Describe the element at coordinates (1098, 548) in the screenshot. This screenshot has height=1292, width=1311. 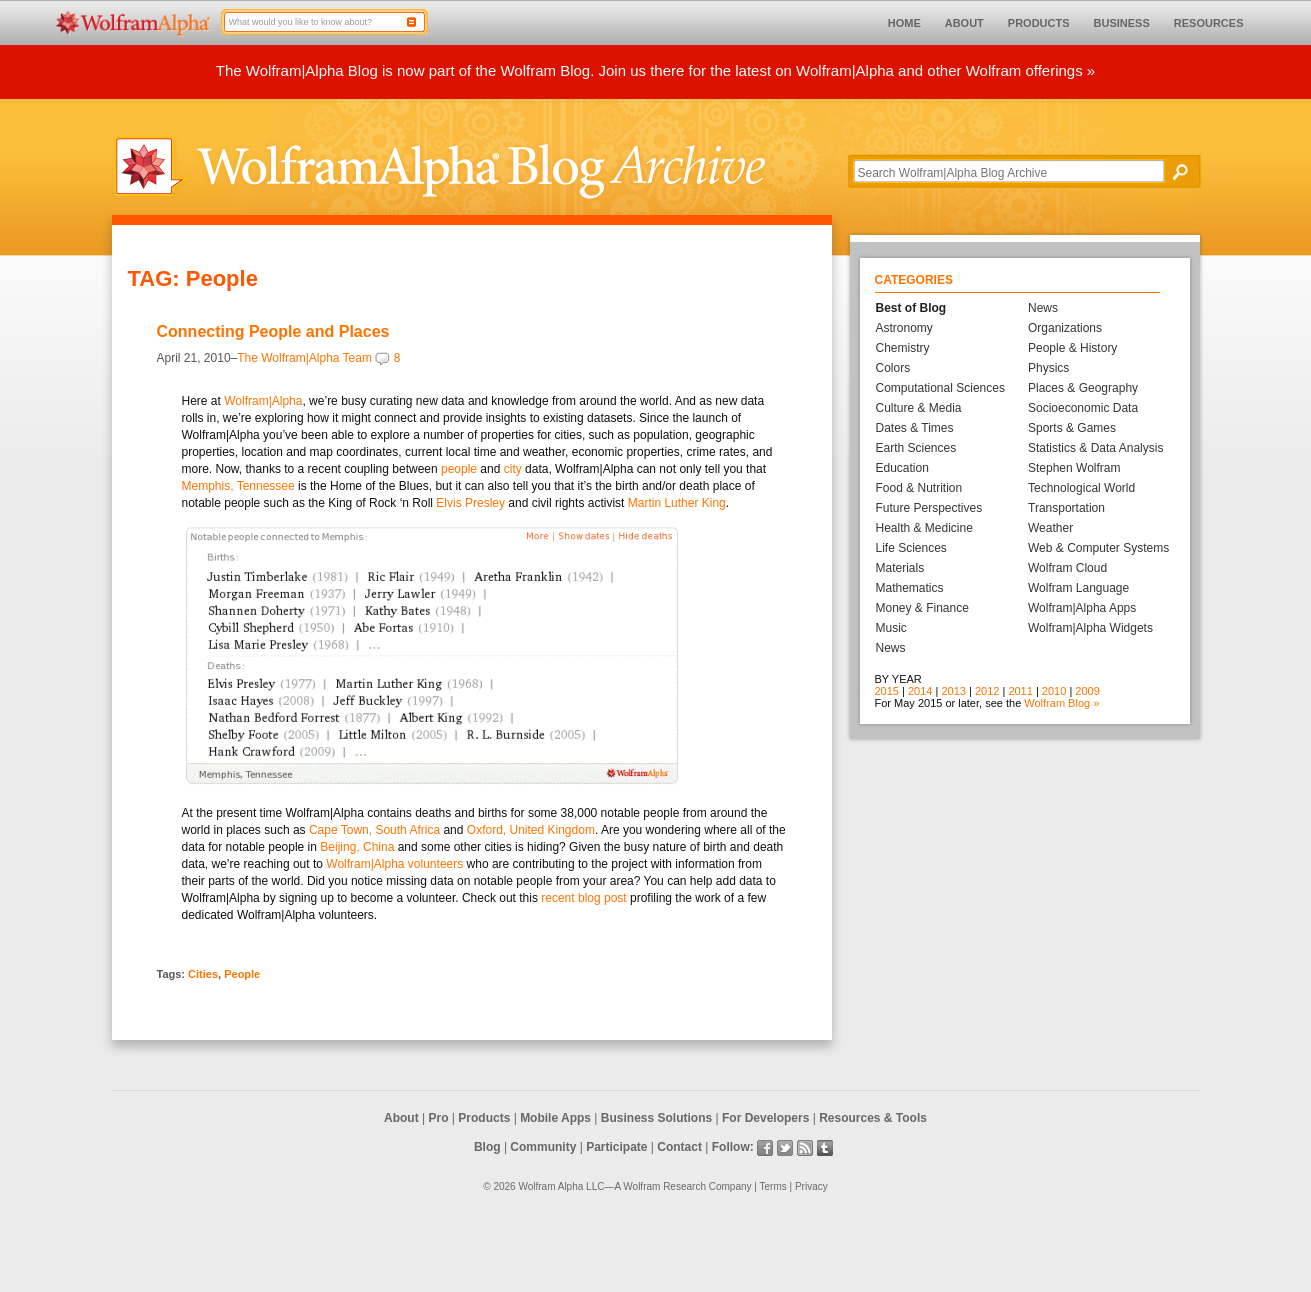
I see `Web & Computer Systems` at that location.